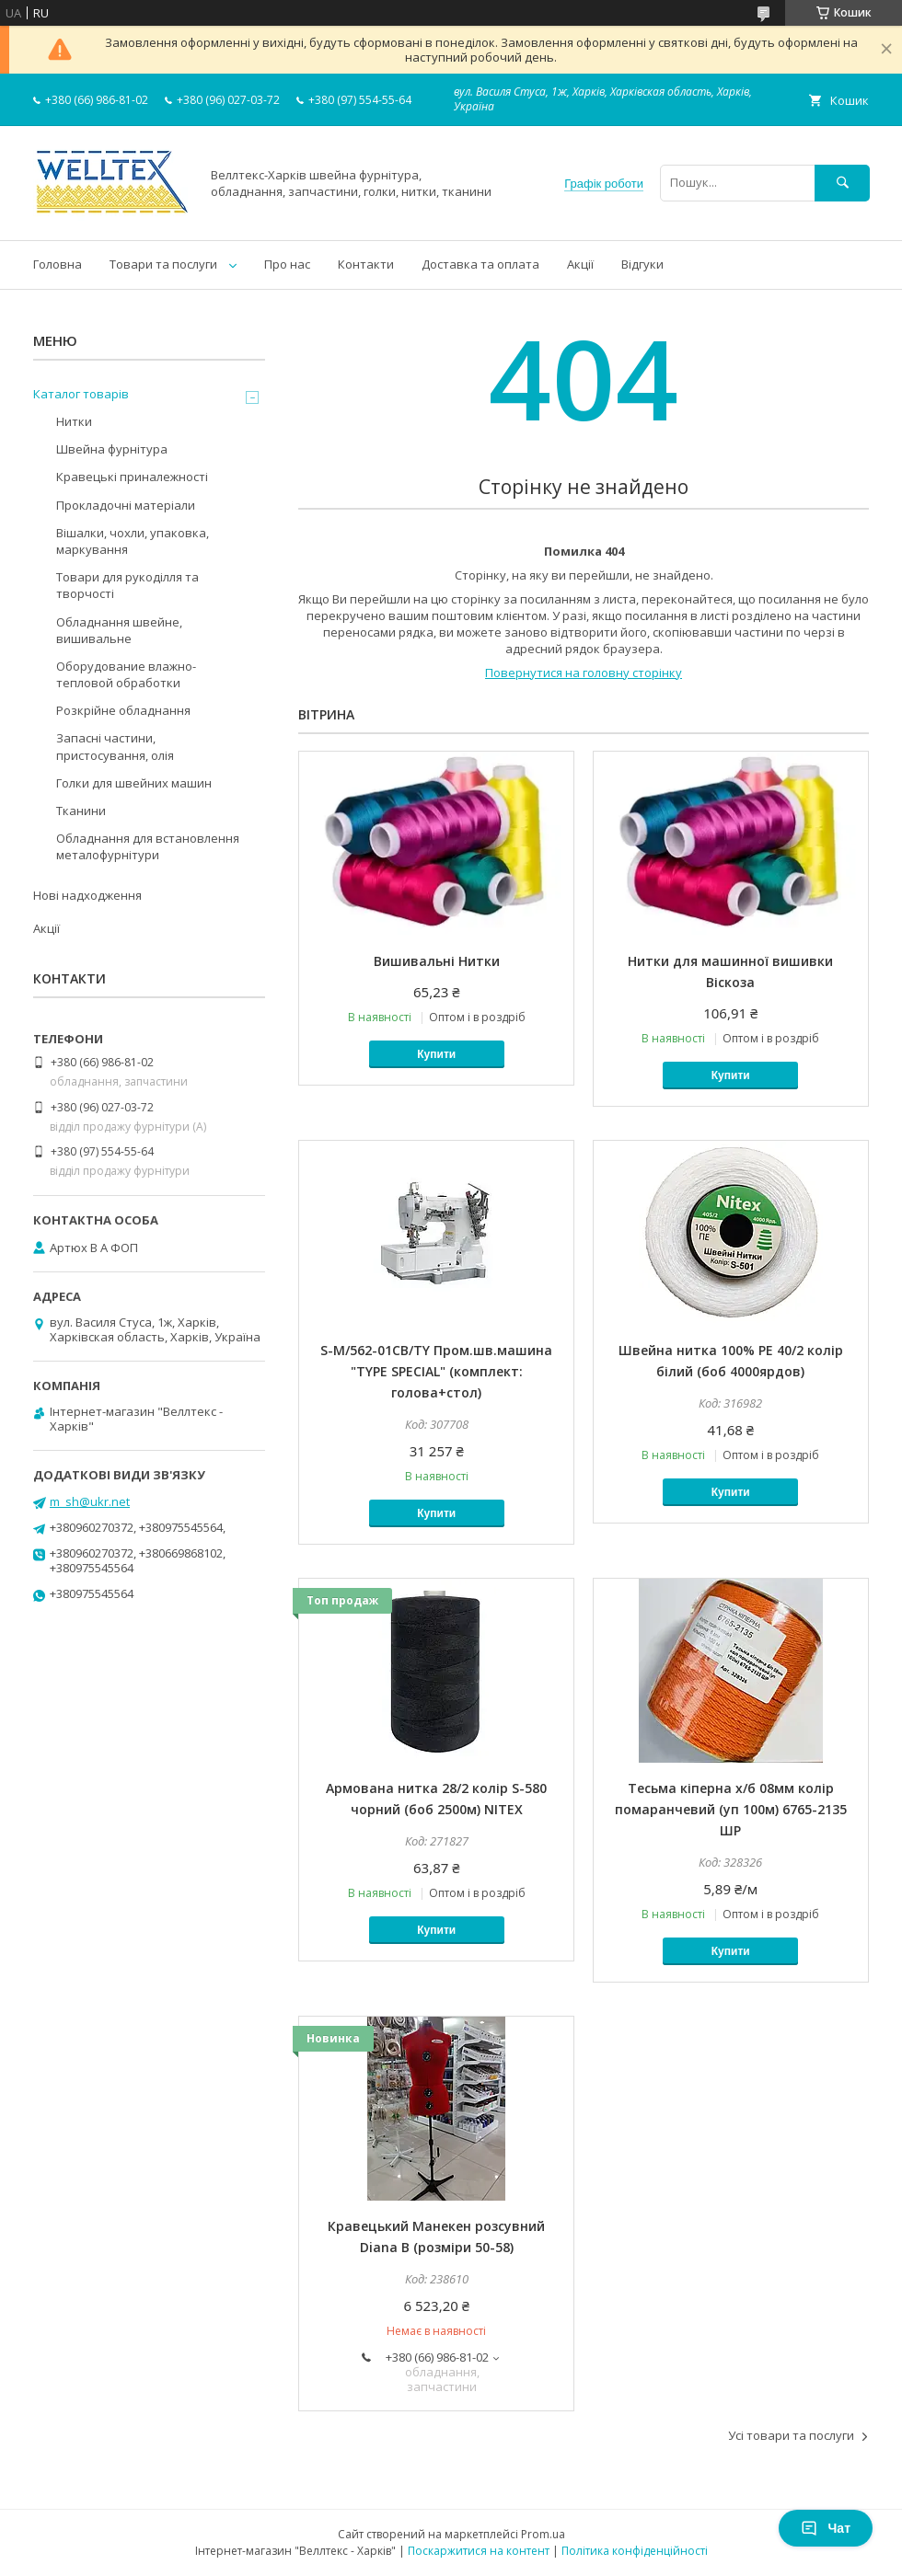  What do you see at coordinates (119, 630) in the screenshot?
I see `Обладнання швейне, вишивальне` at bounding box center [119, 630].